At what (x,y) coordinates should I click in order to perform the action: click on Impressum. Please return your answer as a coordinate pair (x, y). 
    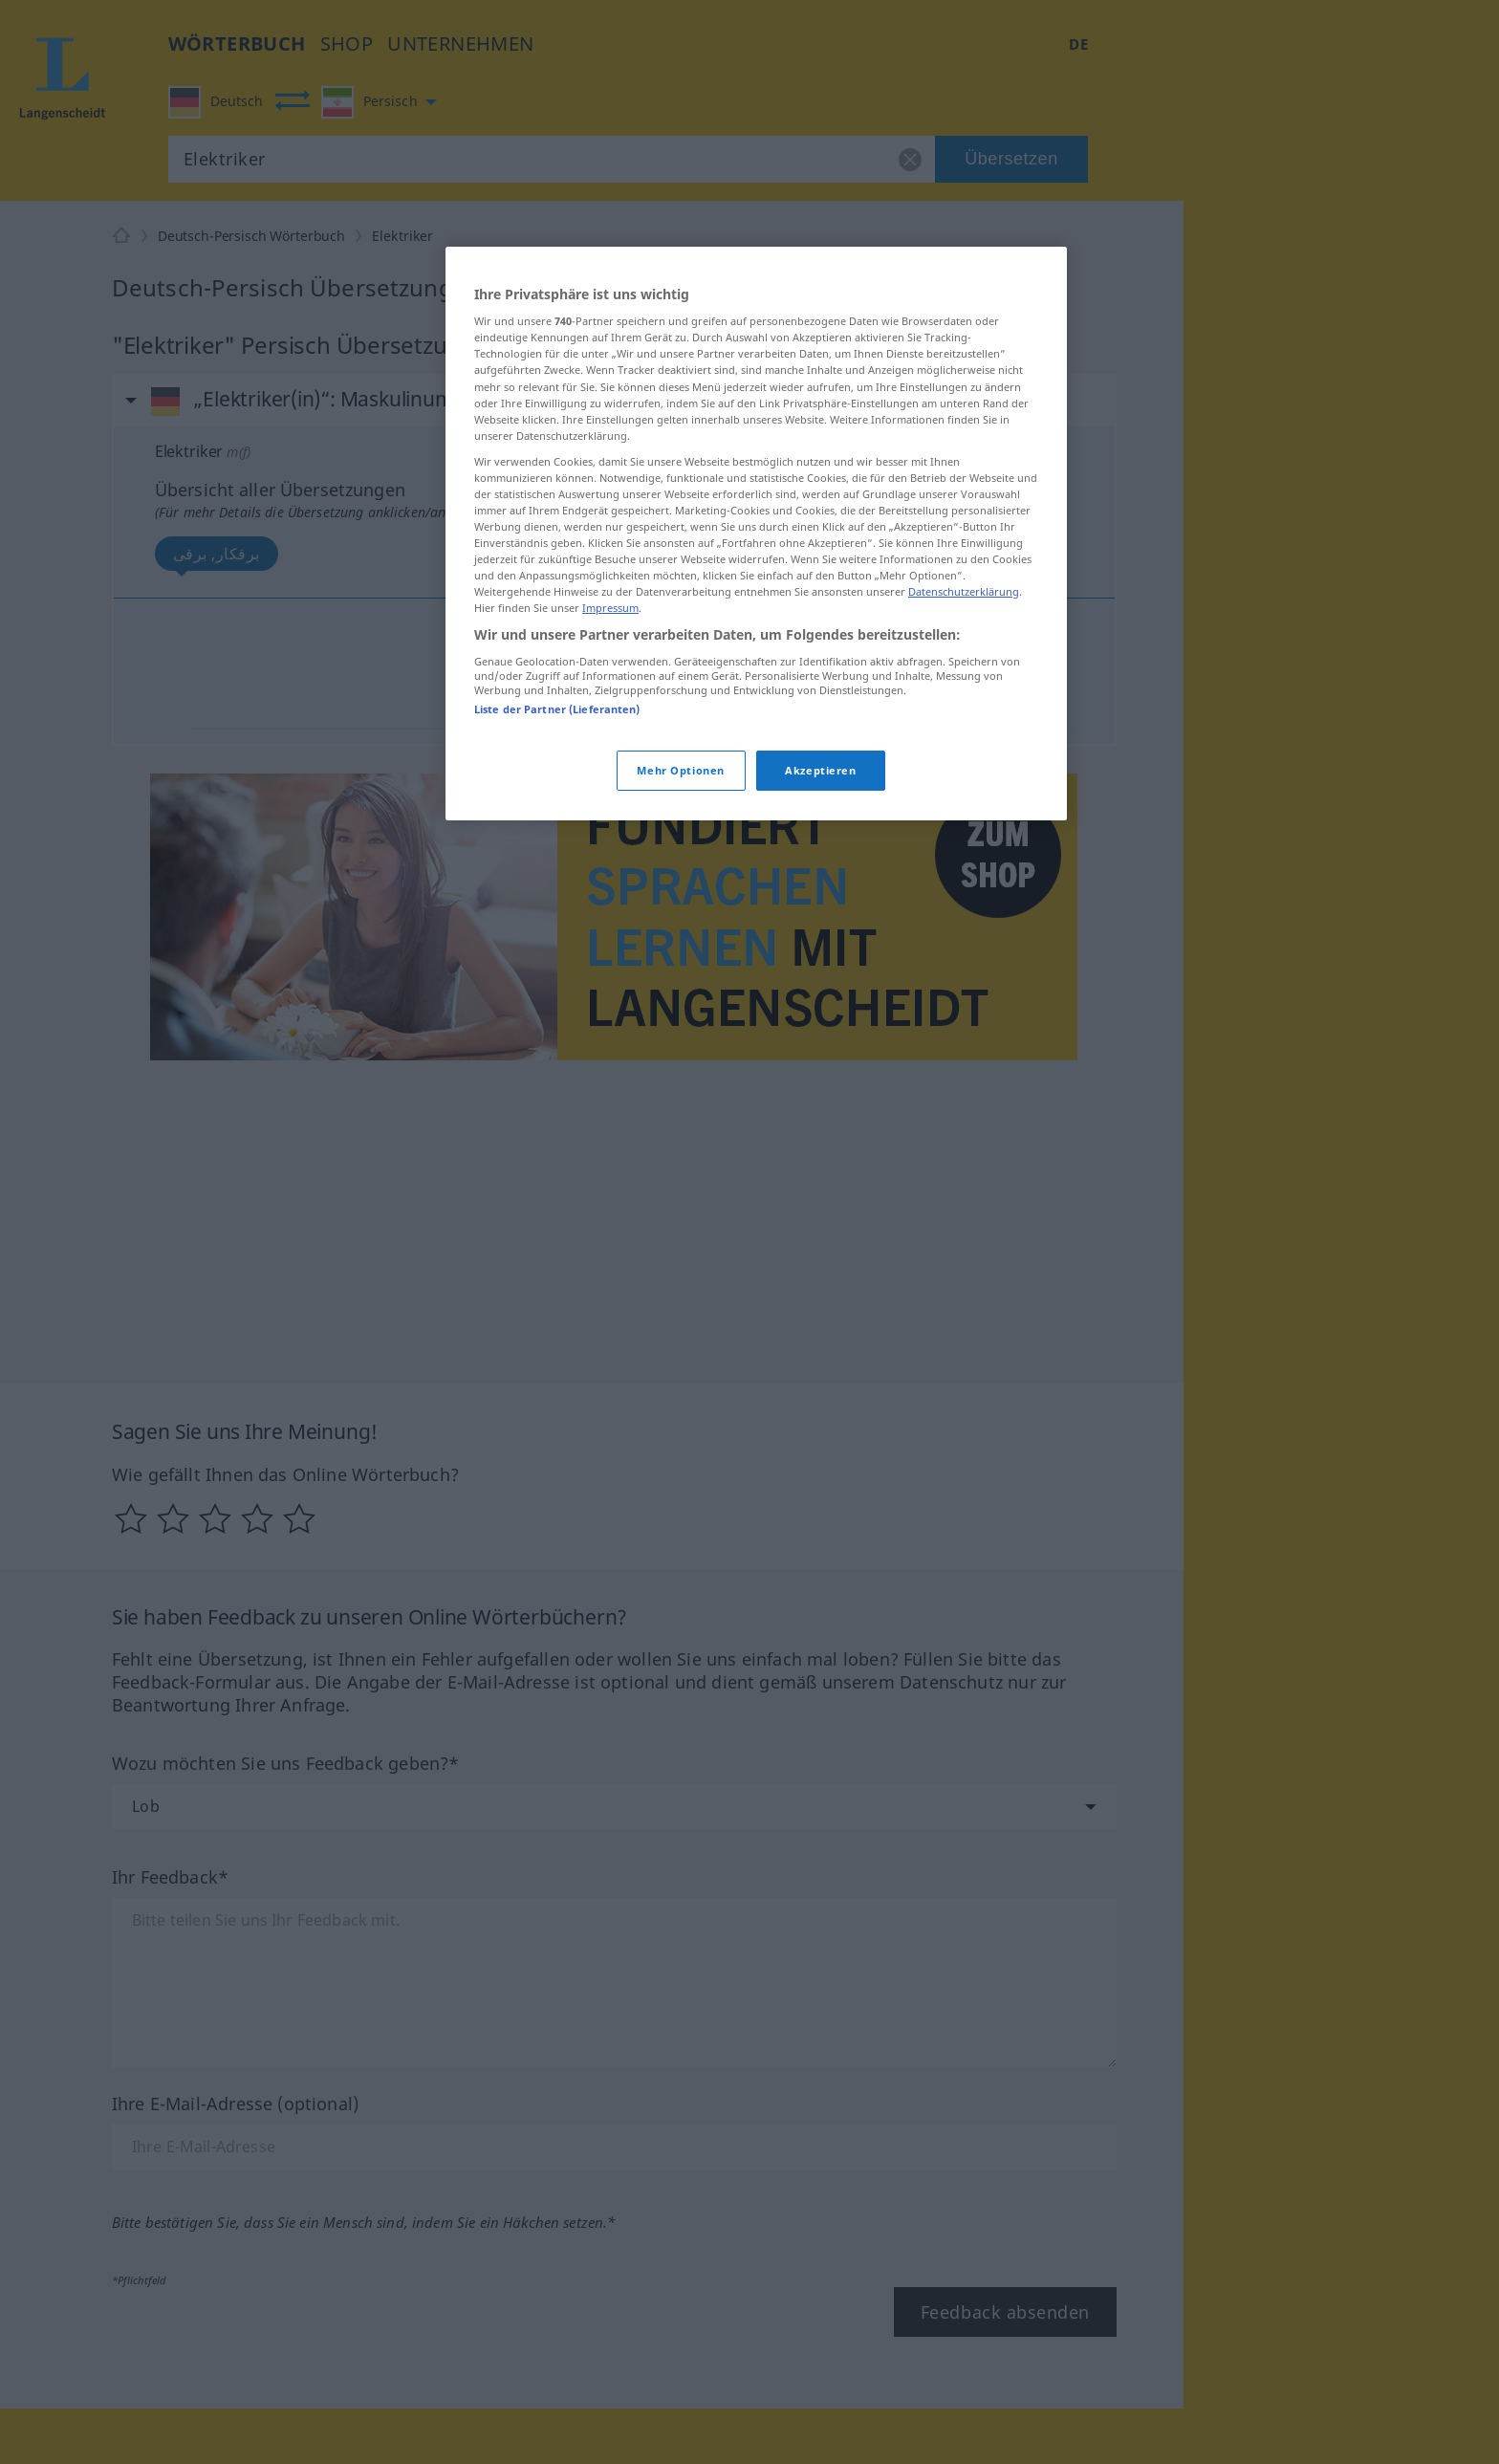
    Looking at the image, I should click on (610, 607).